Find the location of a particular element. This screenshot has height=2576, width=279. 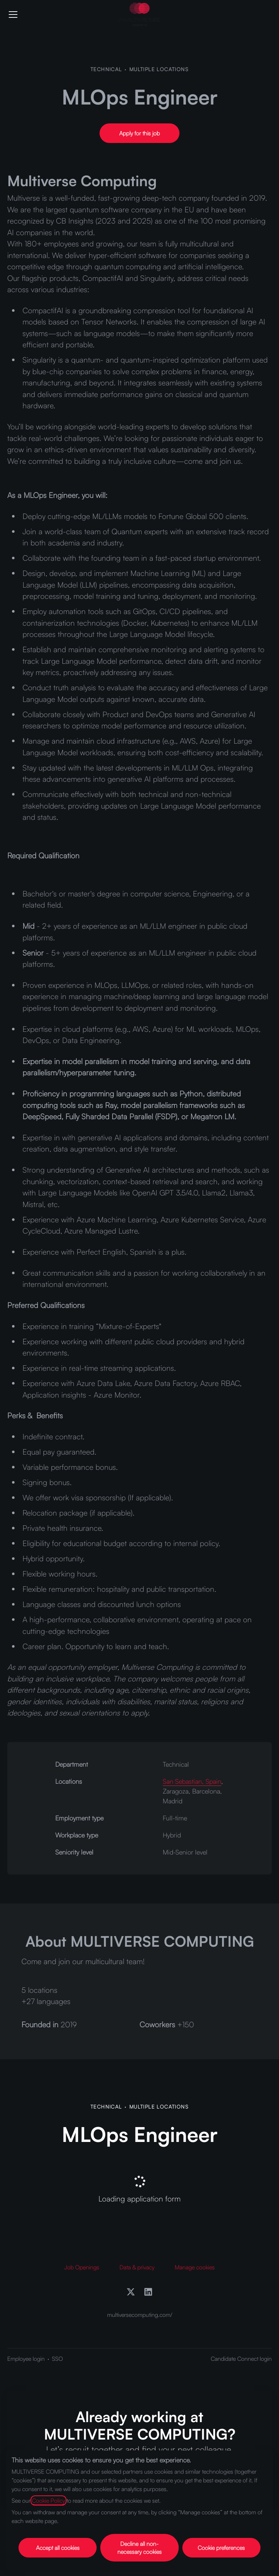

Cookie Policy is located at coordinates (48, 2500).